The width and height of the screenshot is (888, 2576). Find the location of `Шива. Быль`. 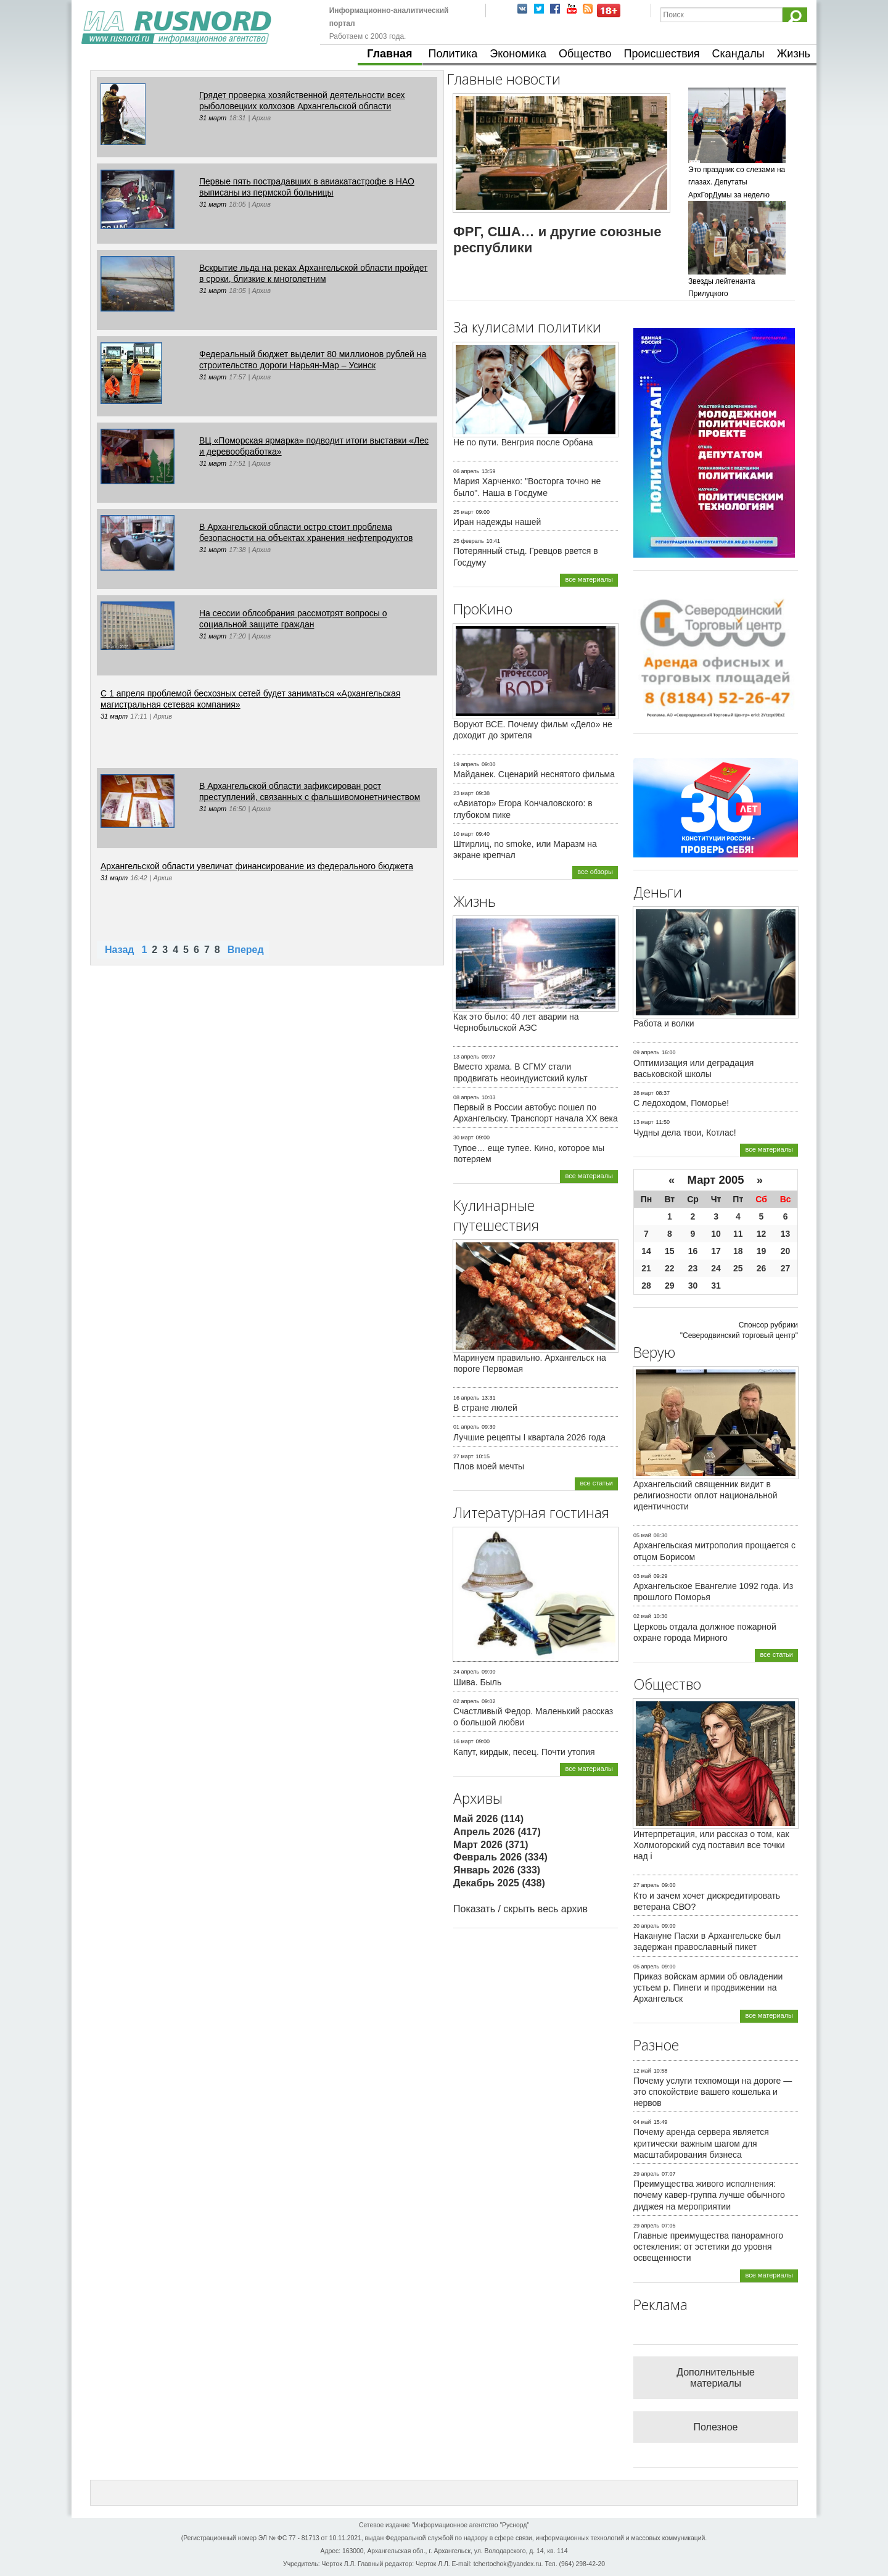

Шива. Быль is located at coordinates (477, 1682).